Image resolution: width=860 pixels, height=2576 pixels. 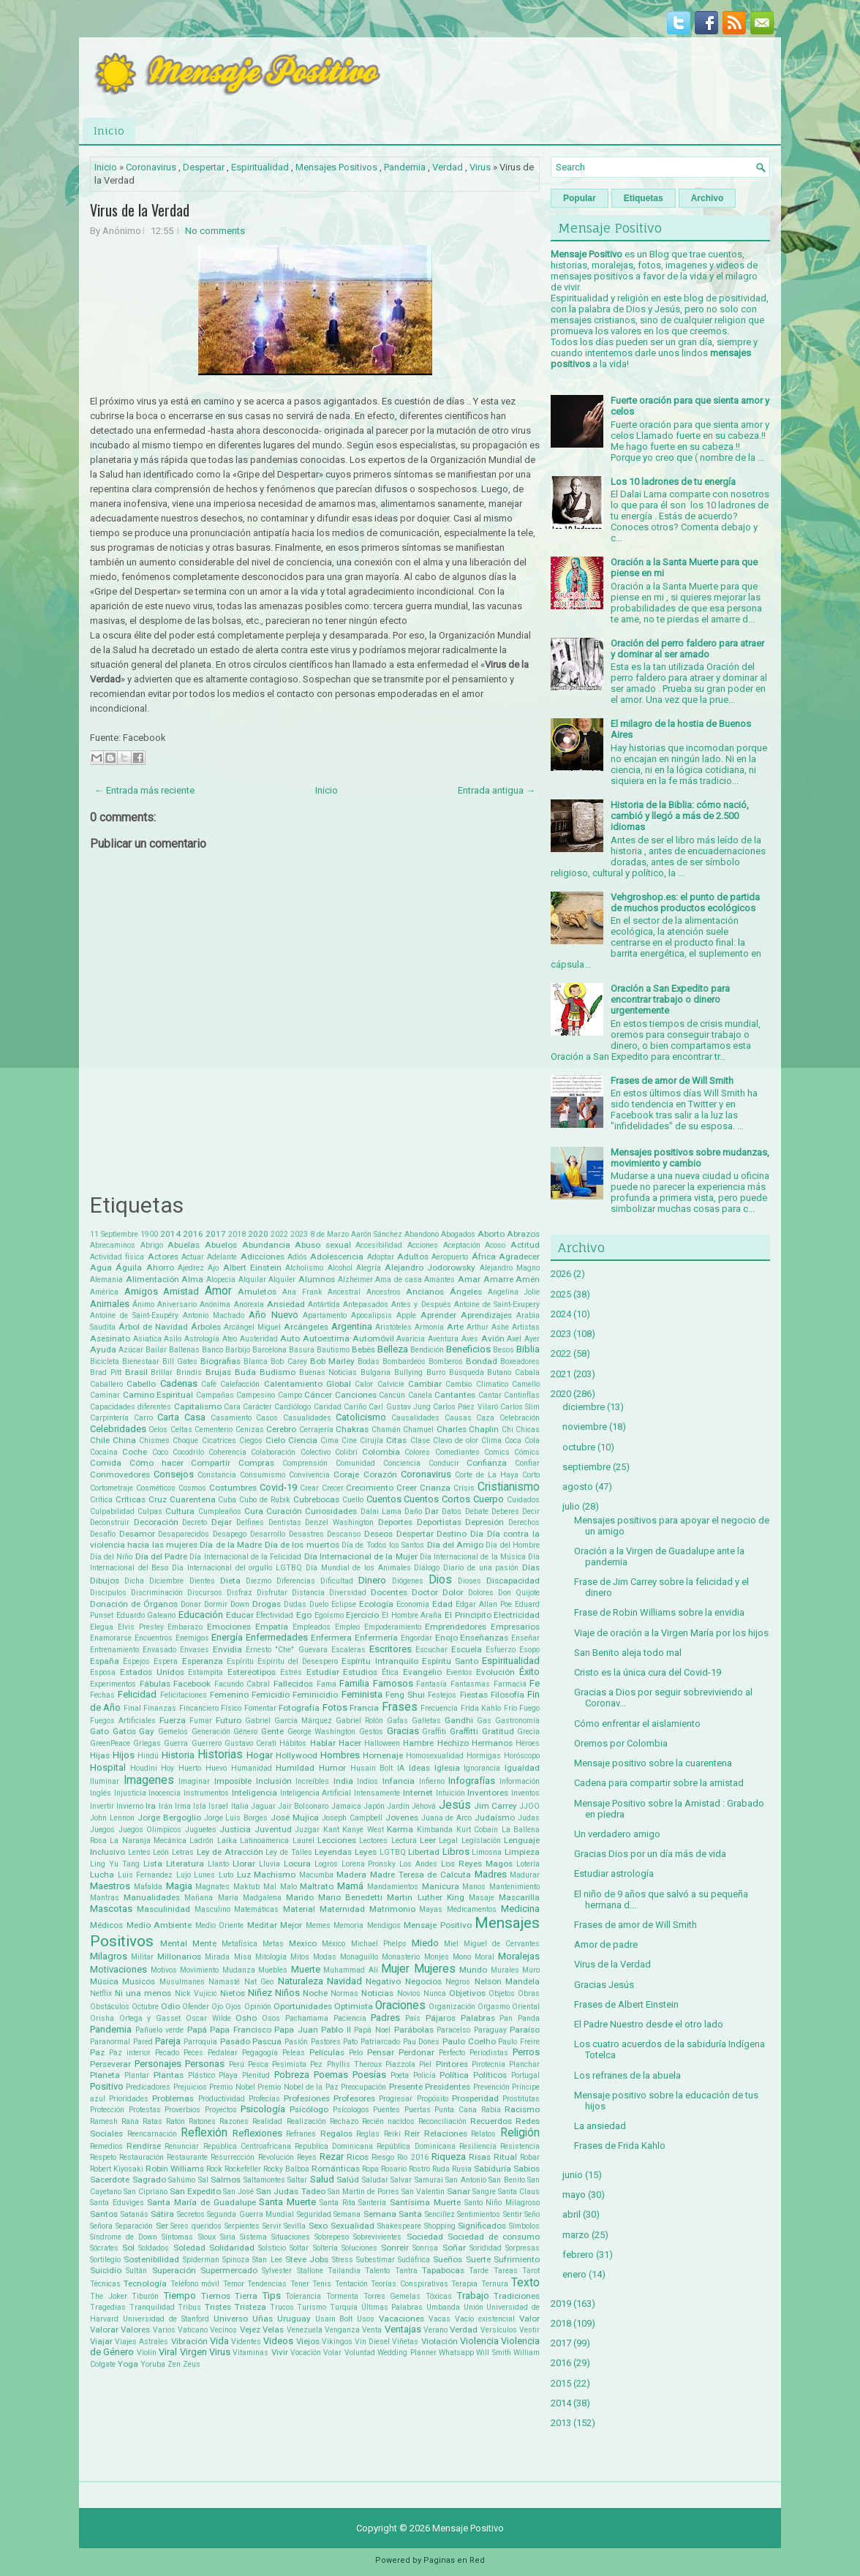 I want to click on Diversidad, so click(x=347, y=1592).